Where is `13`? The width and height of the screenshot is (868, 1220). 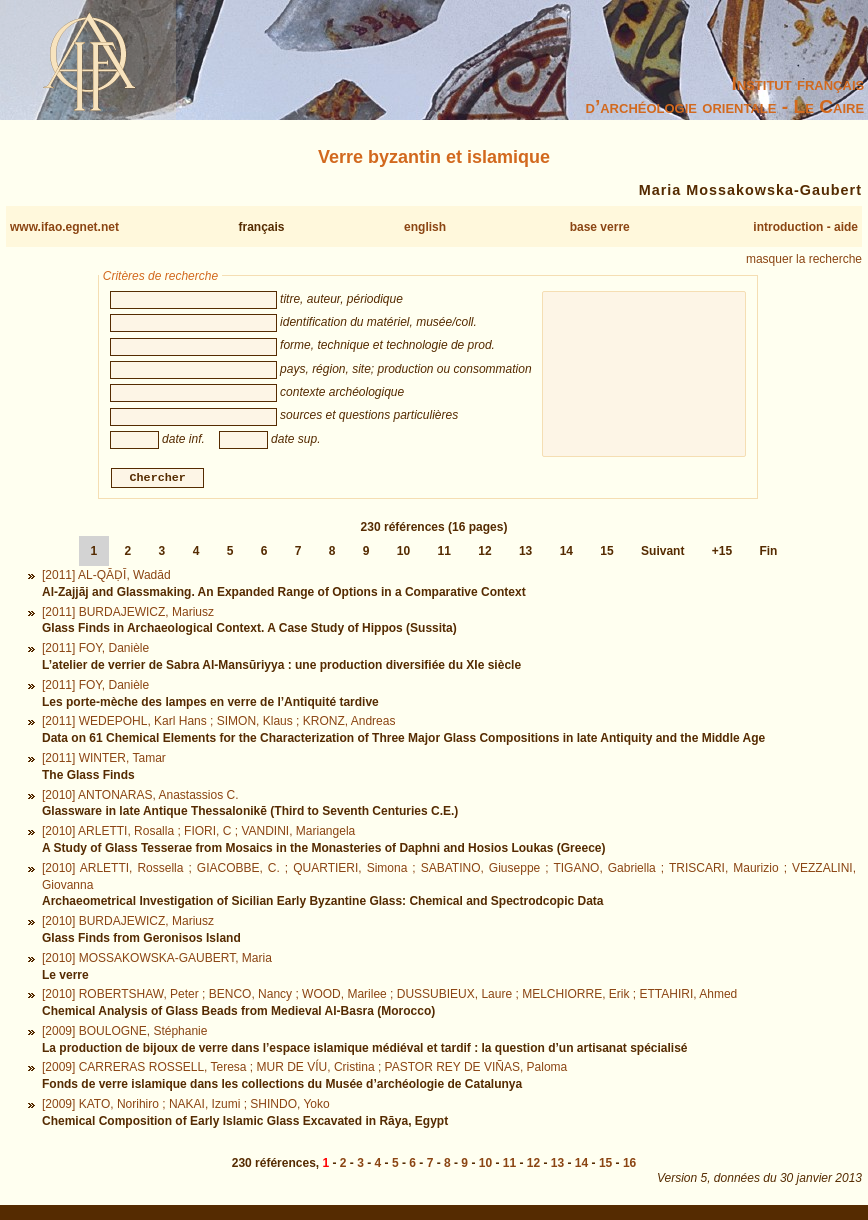
13 is located at coordinates (525, 554).